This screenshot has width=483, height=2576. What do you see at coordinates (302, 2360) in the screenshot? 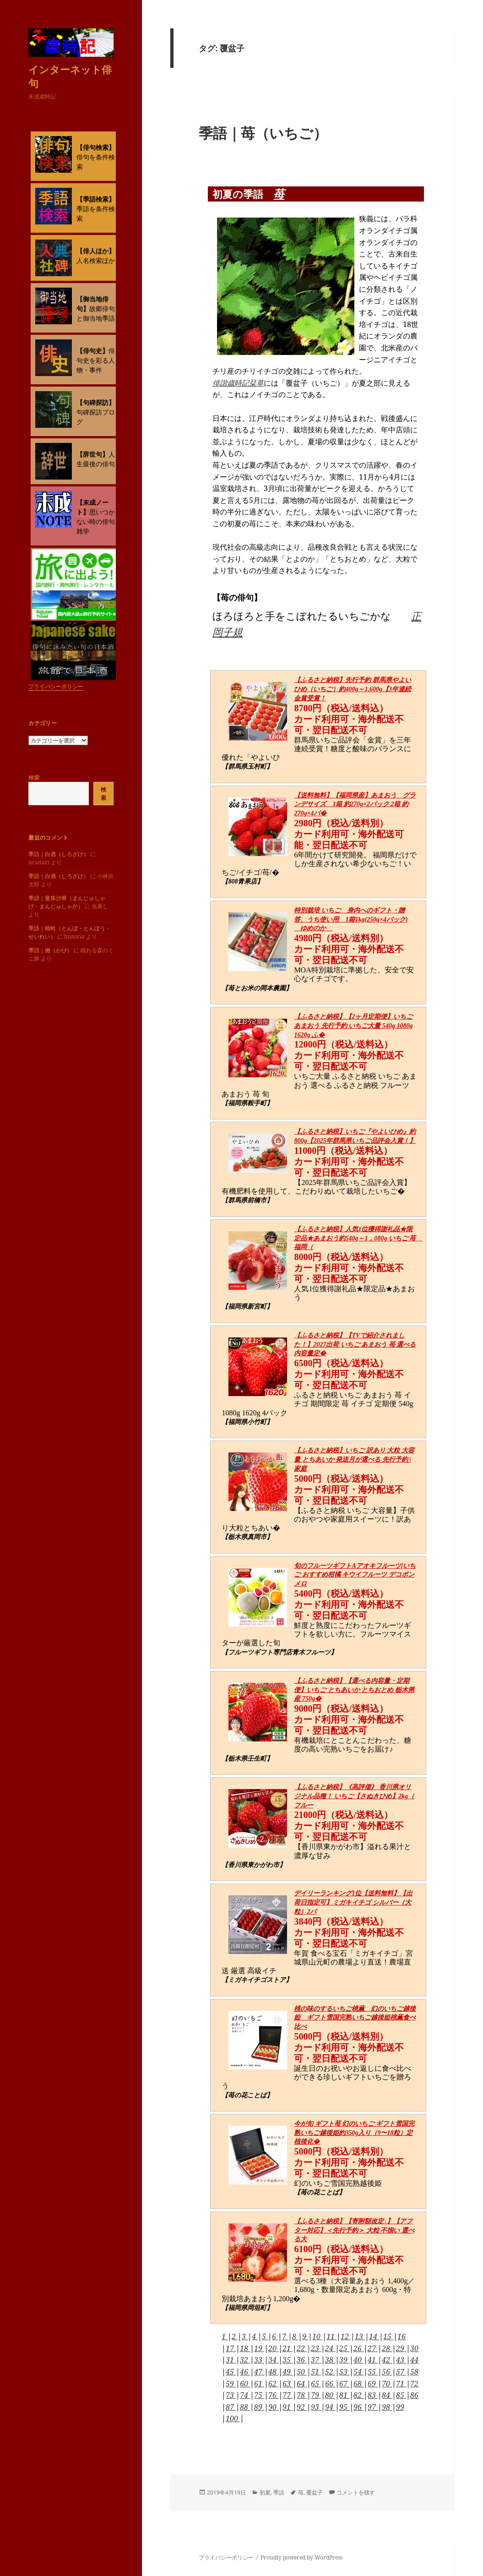
I see `36` at bounding box center [302, 2360].